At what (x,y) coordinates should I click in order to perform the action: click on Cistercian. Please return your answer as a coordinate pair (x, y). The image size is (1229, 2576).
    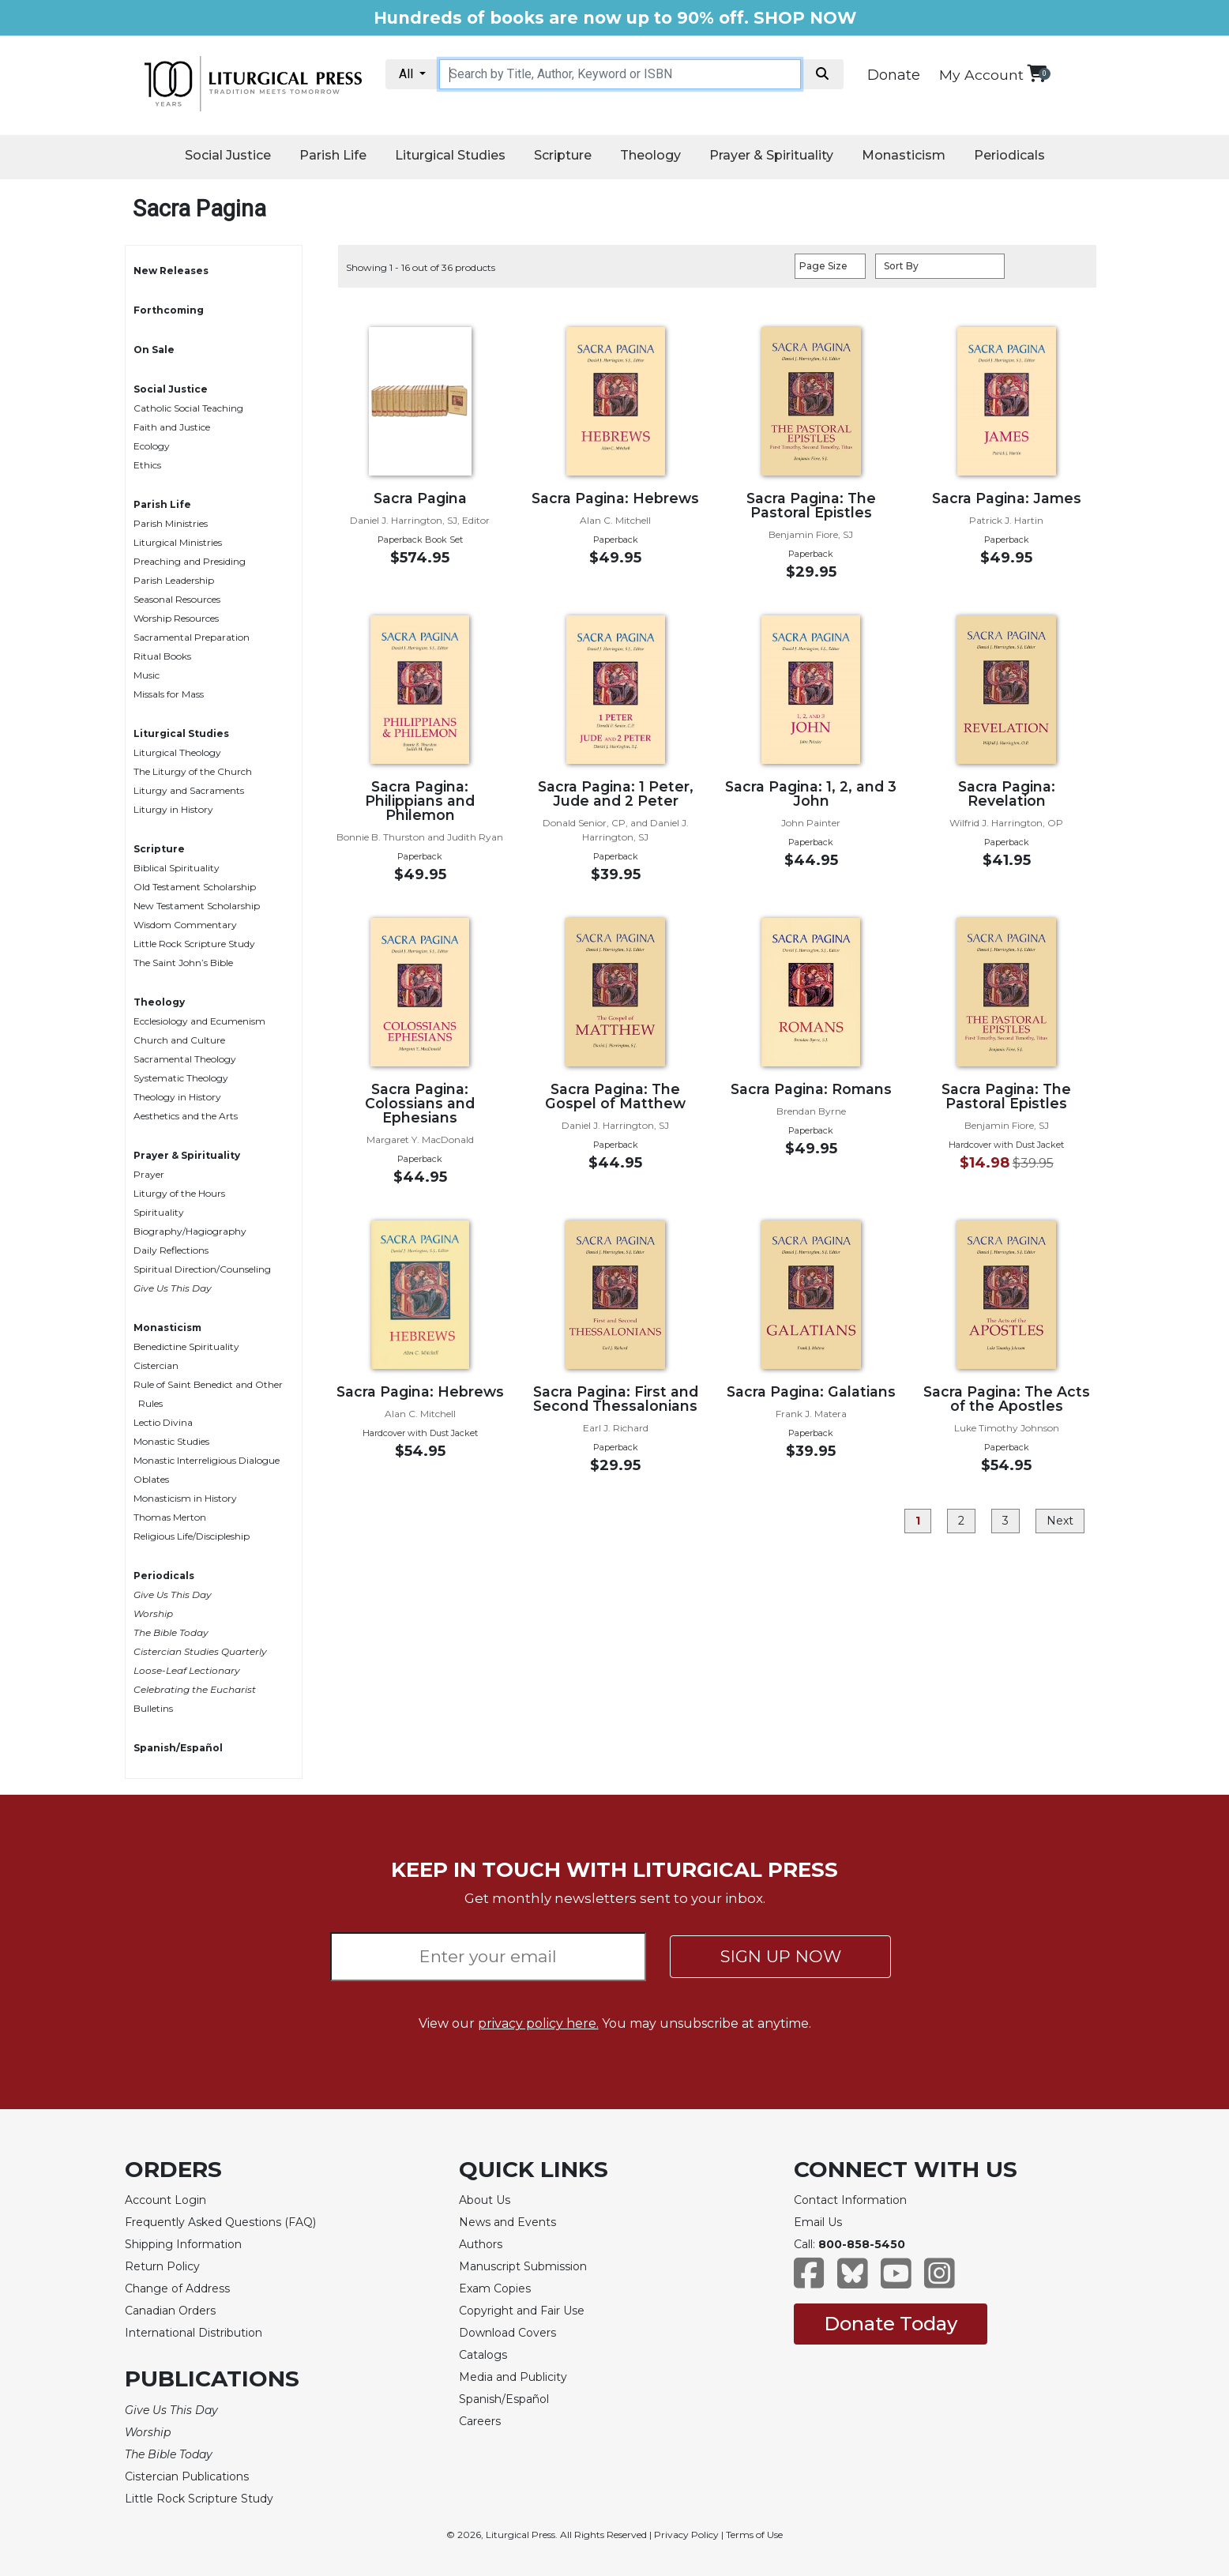
    Looking at the image, I should click on (156, 1365).